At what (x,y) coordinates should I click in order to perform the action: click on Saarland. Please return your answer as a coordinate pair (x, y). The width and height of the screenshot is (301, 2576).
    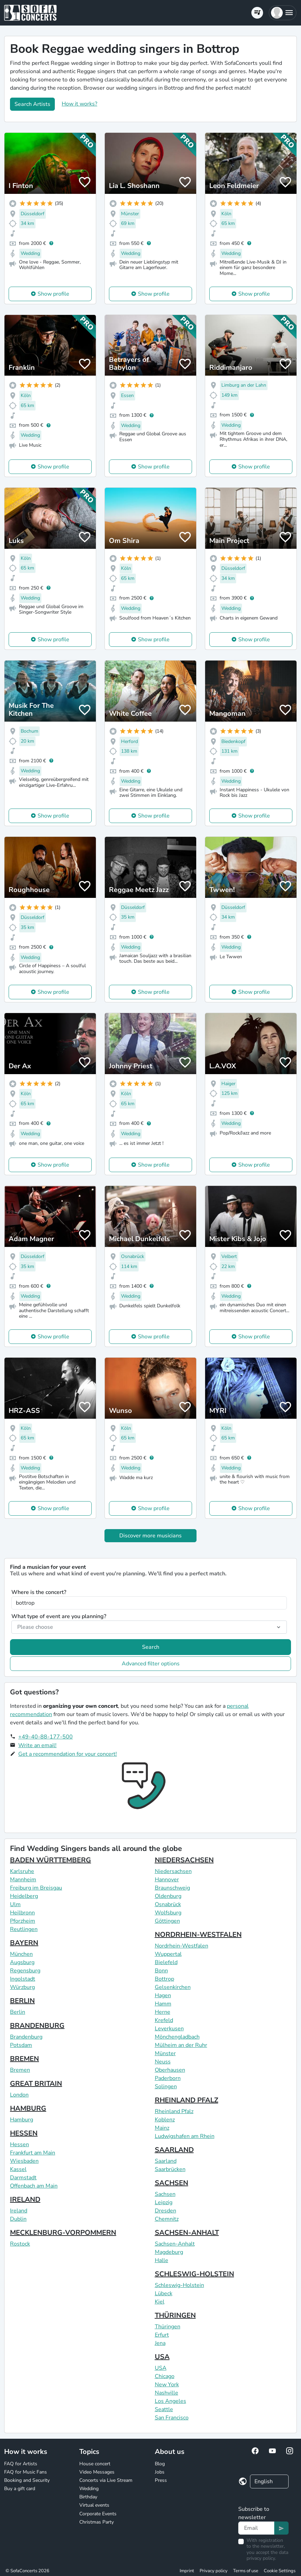
    Looking at the image, I should click on (166, 2161).